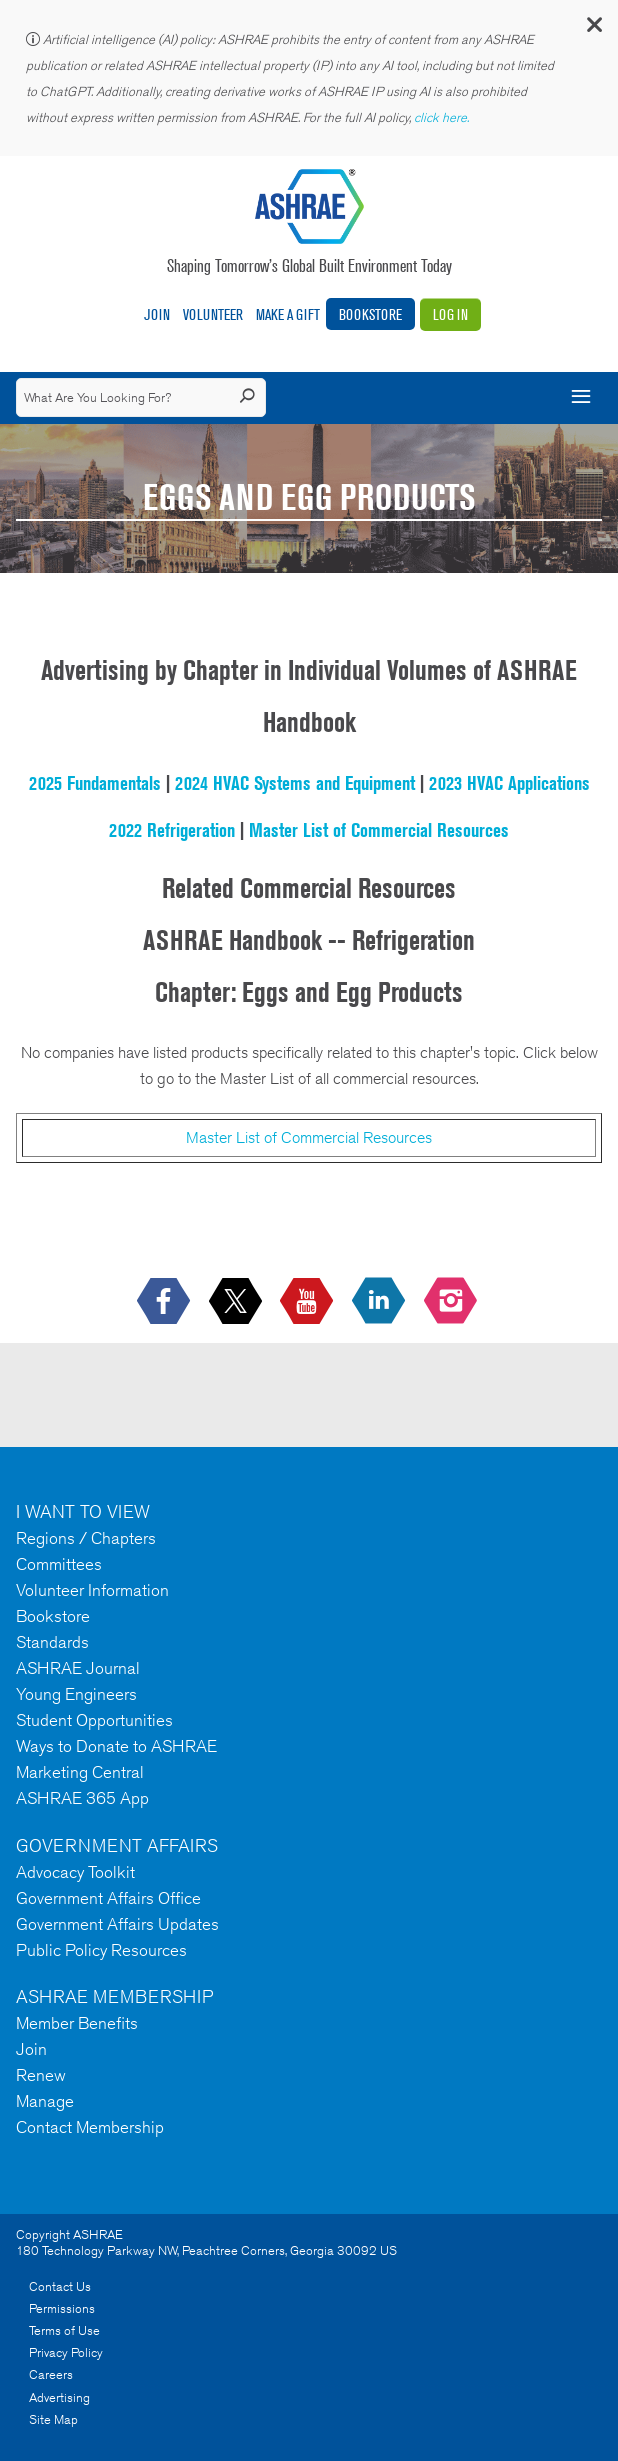 The width and height of the screenshot is (618, 2461). I want to click on 2022 Refrigeration, so click(172, 830).